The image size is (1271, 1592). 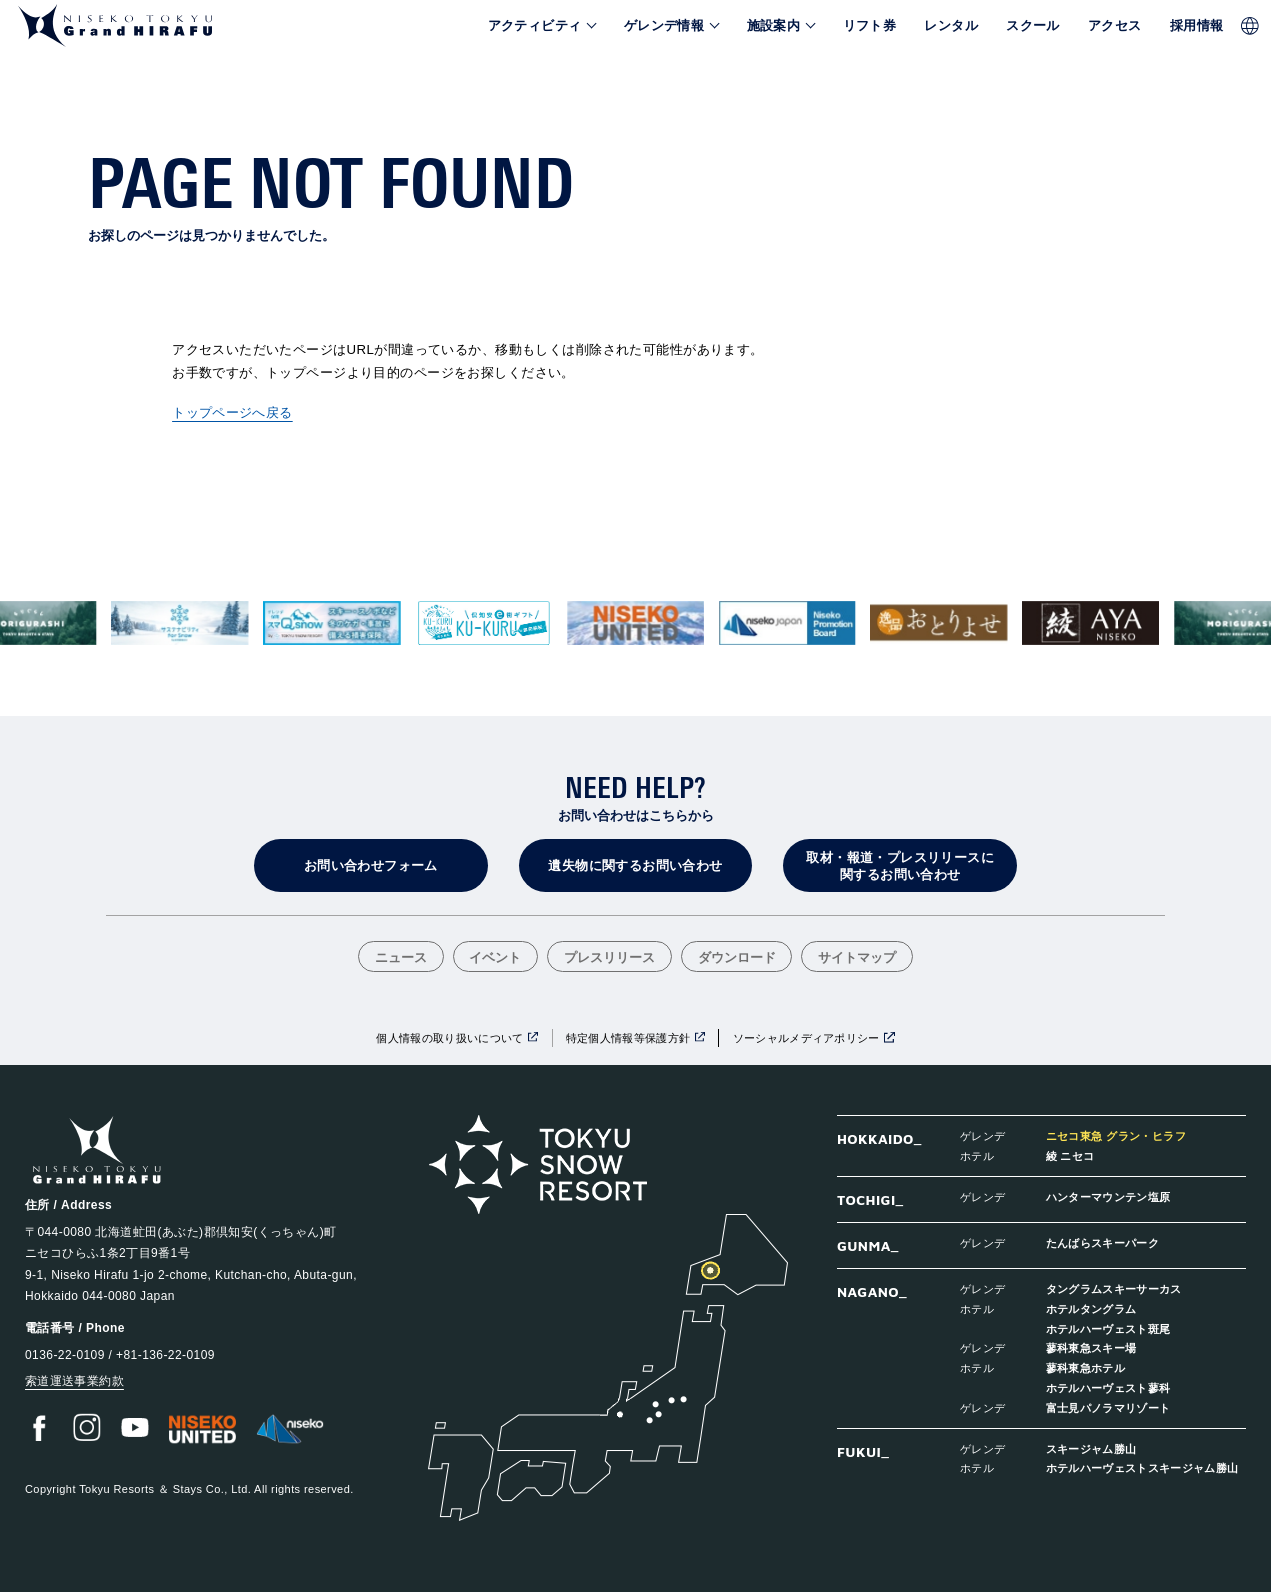 I want to click on [group], so click(x=180, y=623).